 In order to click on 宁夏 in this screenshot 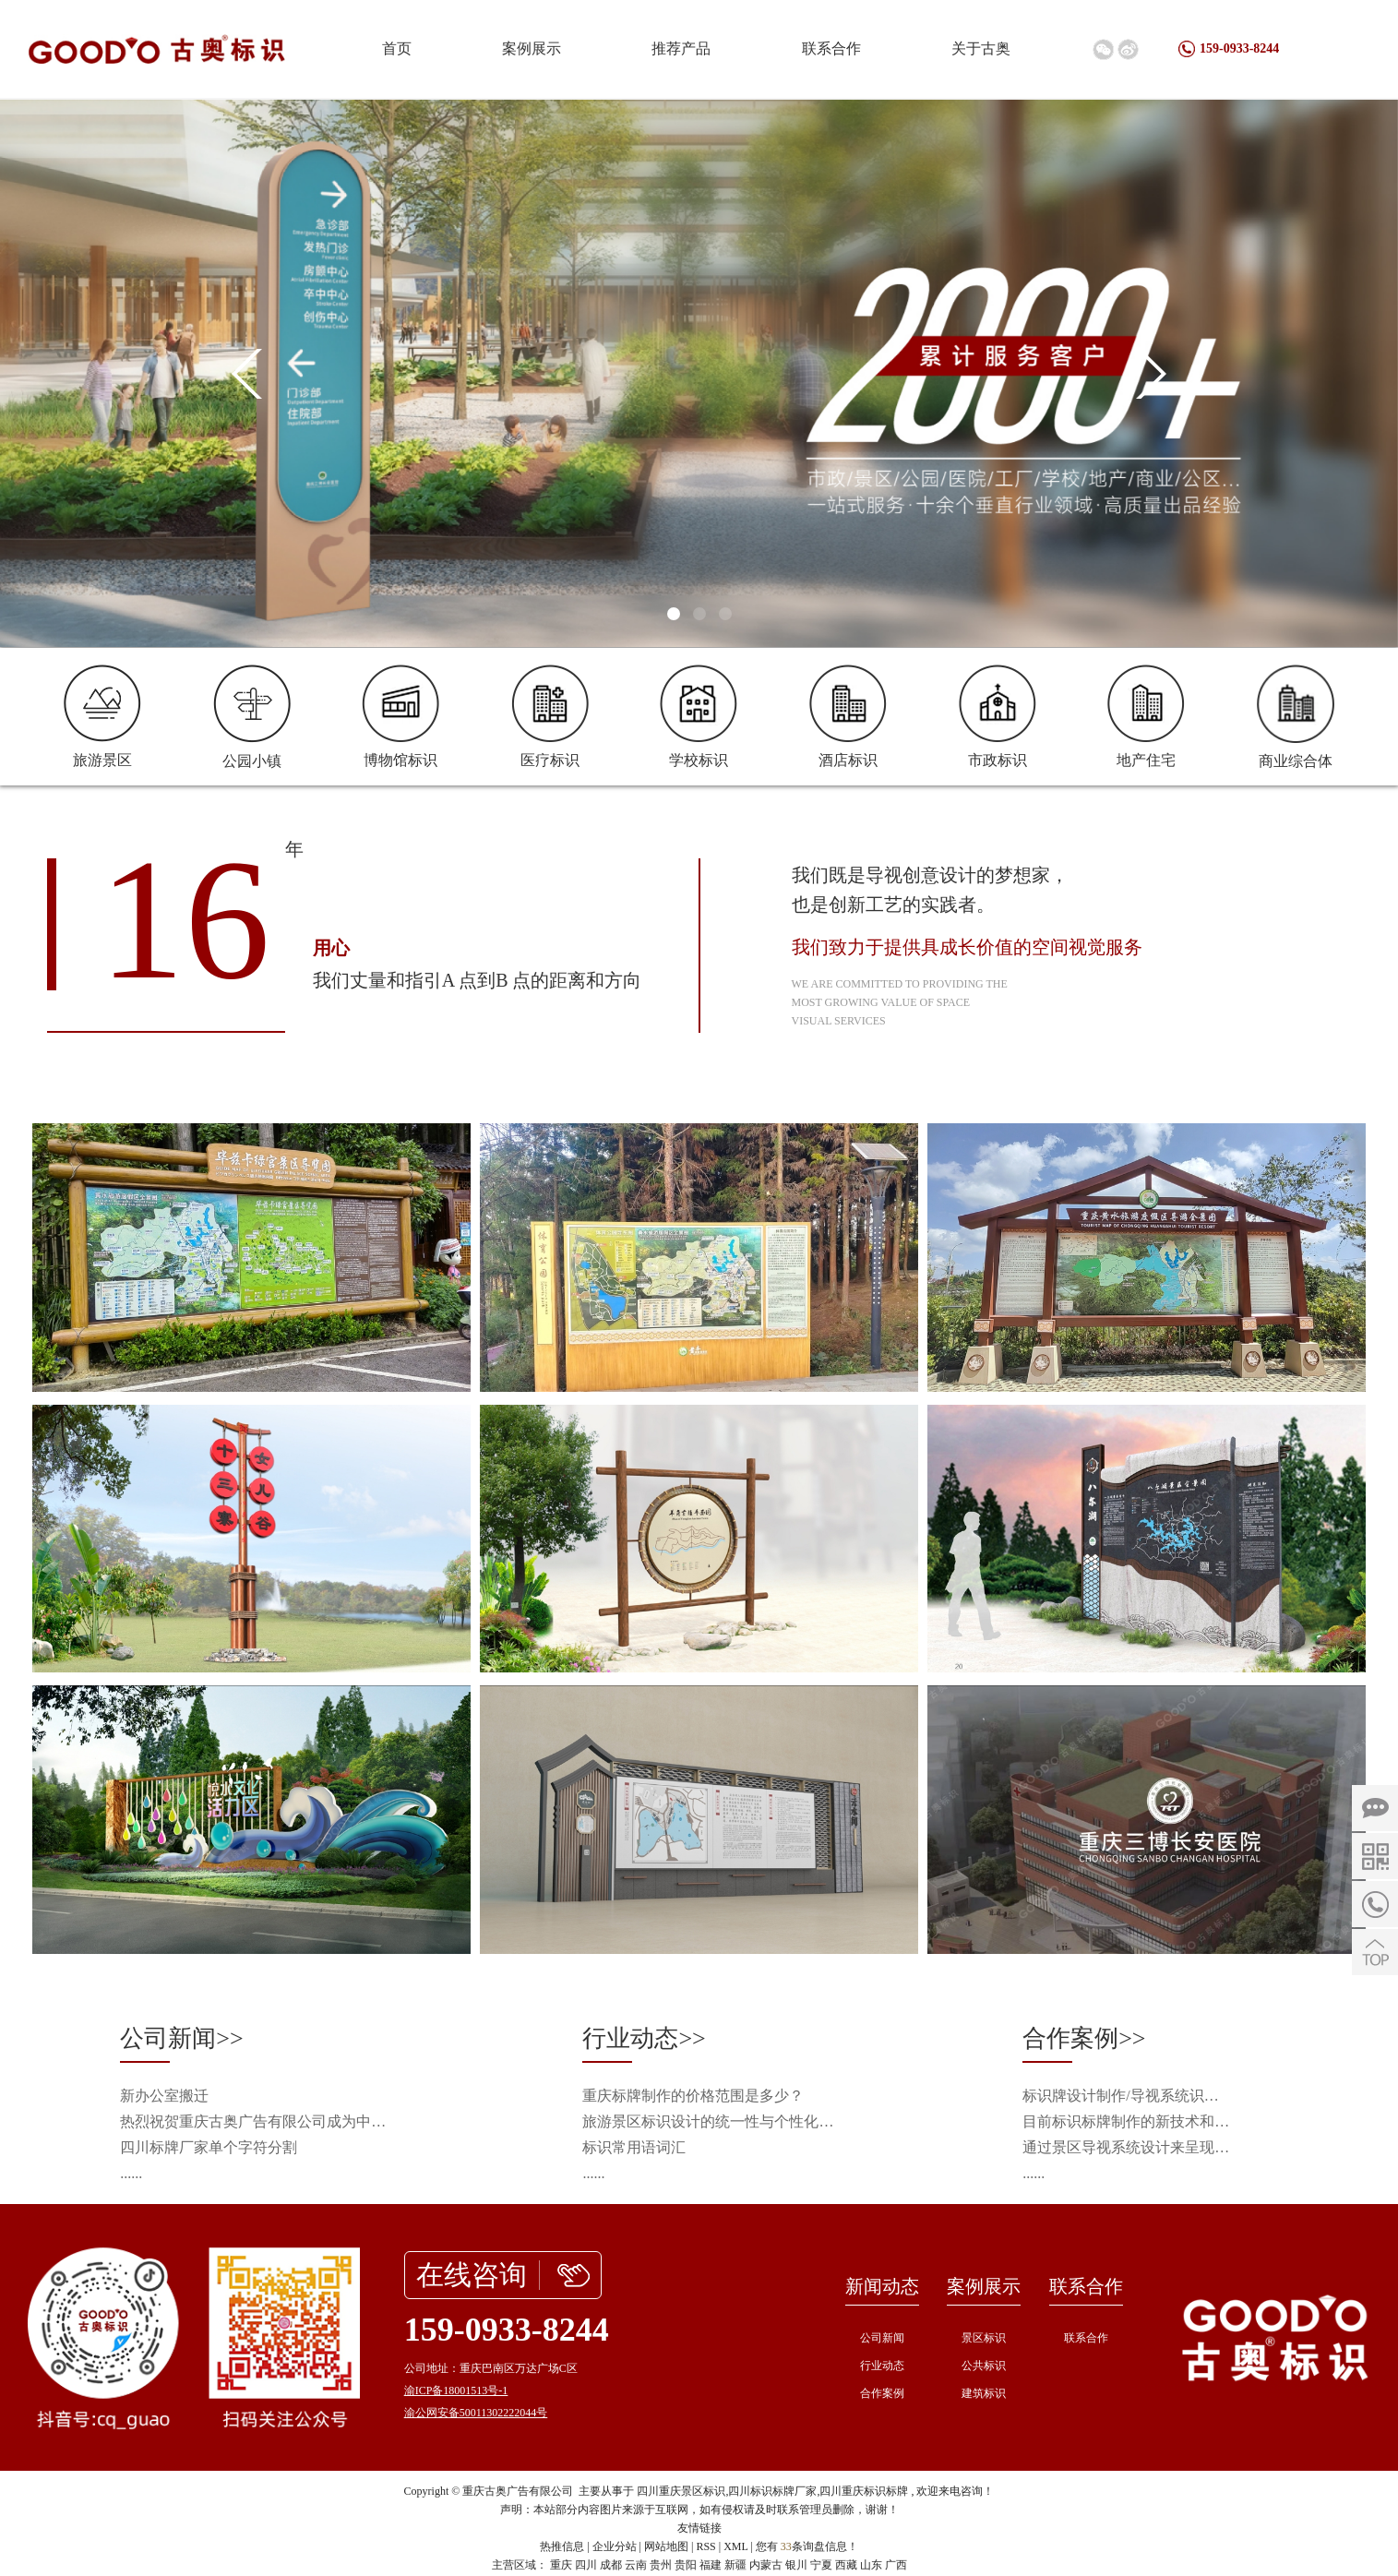, I will do `click(821, 2564)`.